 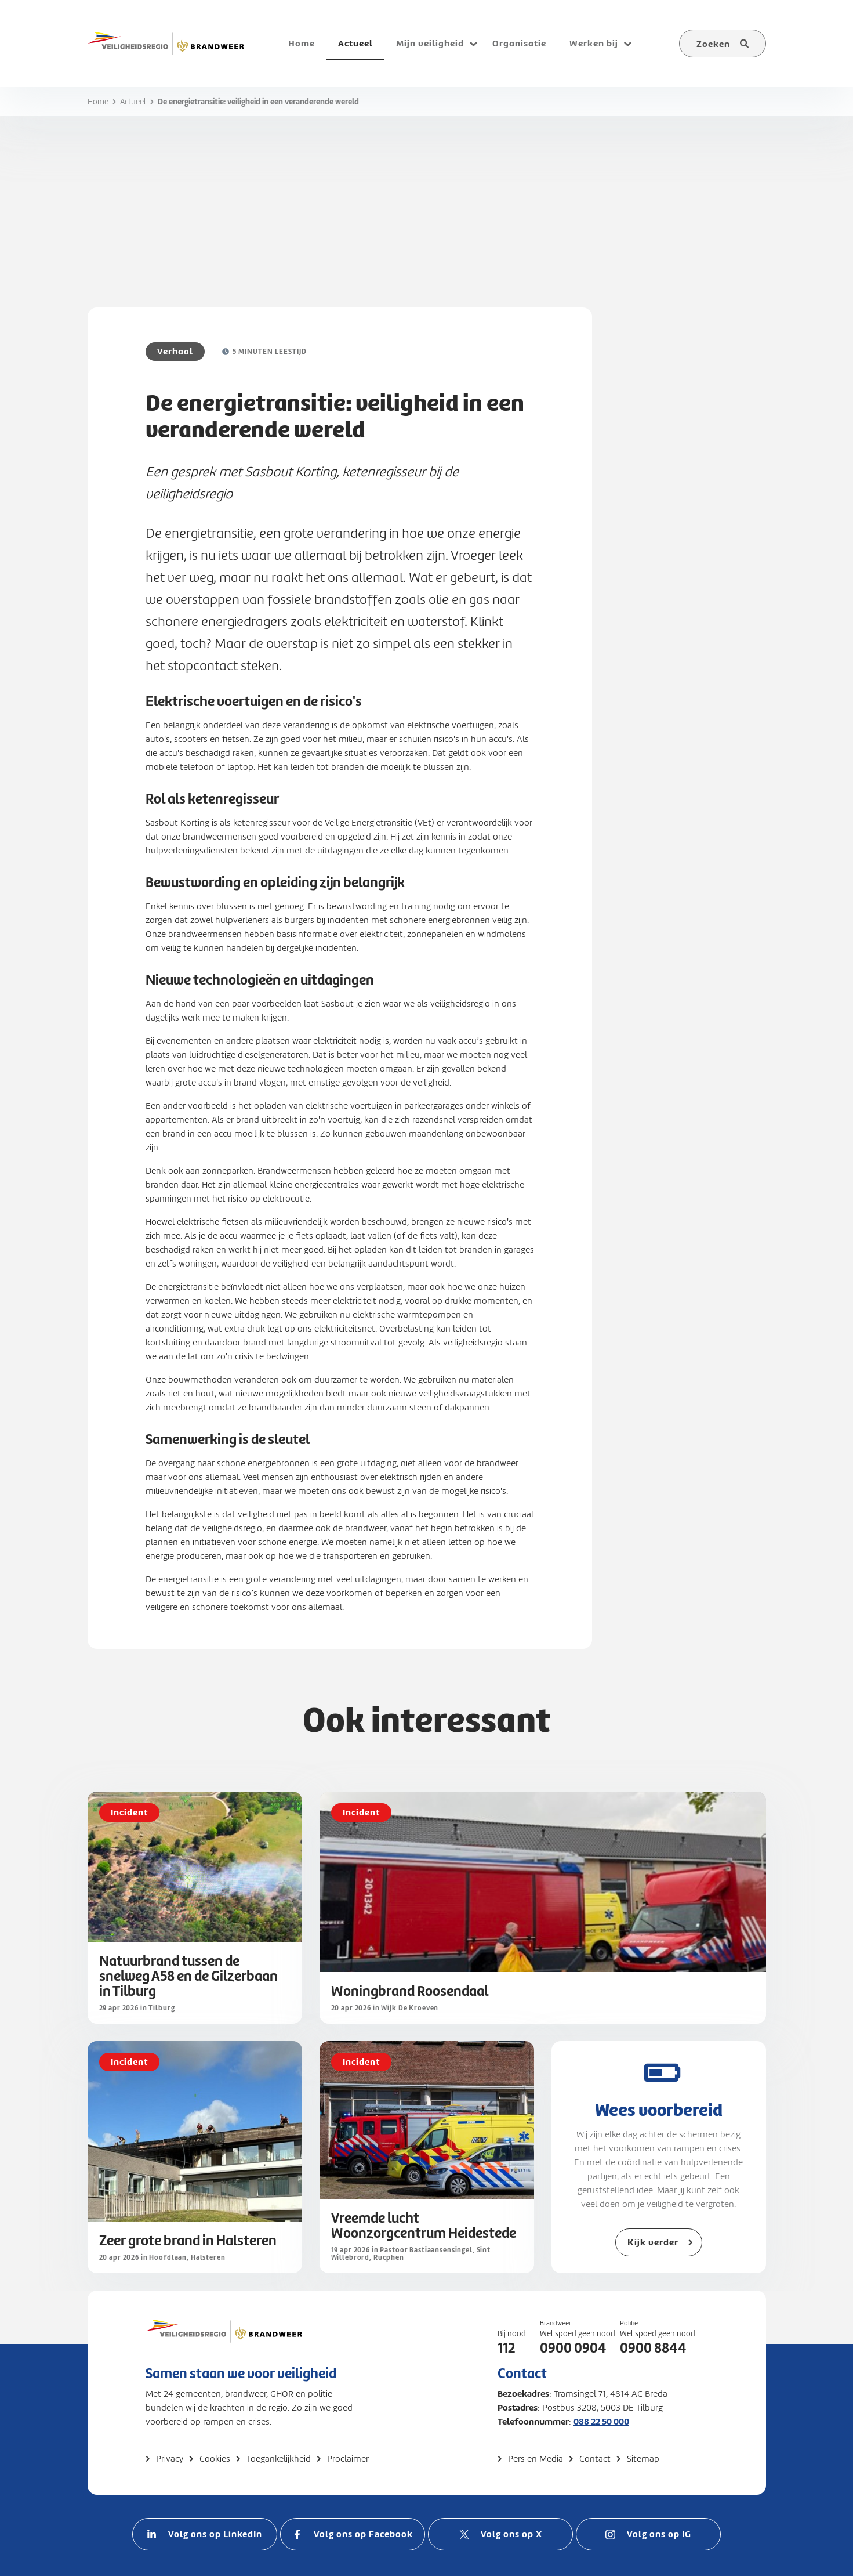 What do you see at coordinates (653, 2348) in the screenshot?
I see `0900 8844` at bounding box center [653, 2348].